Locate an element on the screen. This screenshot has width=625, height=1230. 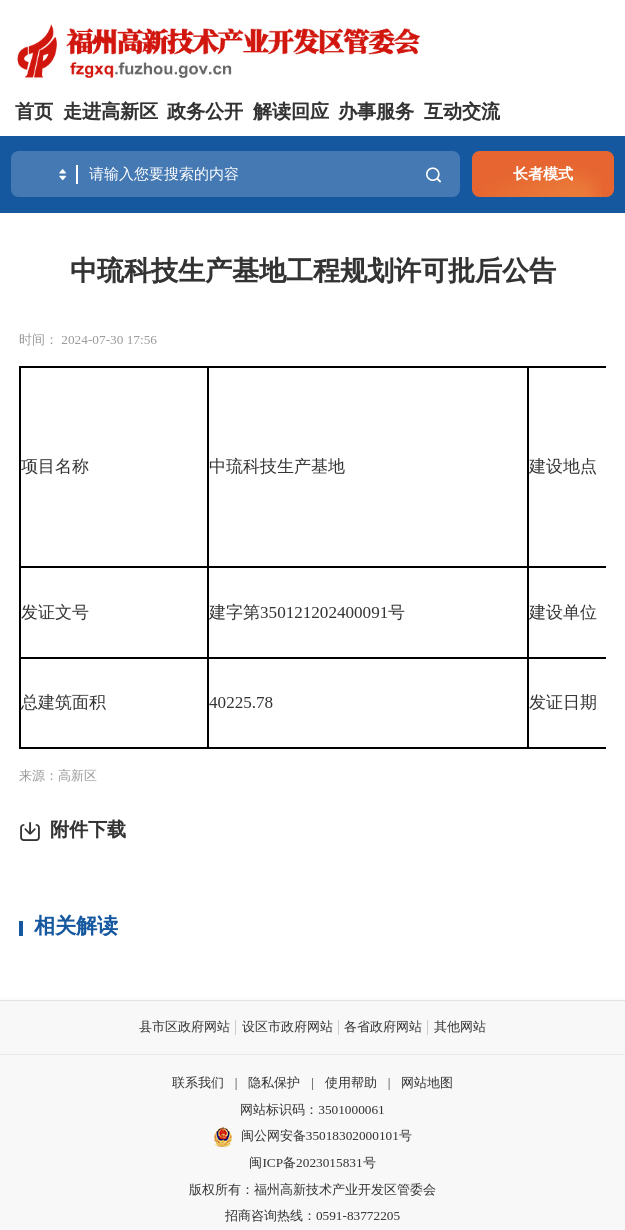
长者模式 is located at coordinates (543, 173).